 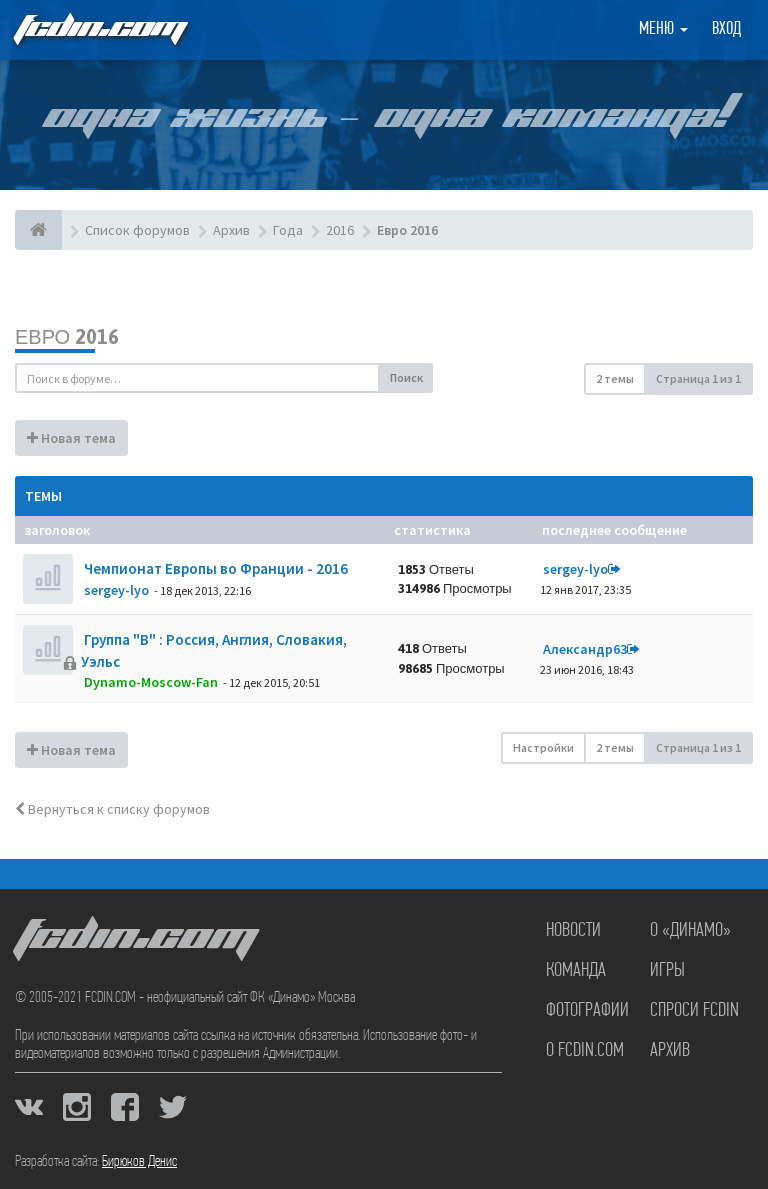 I want to click on Настройки, so click(x=543, y=747).